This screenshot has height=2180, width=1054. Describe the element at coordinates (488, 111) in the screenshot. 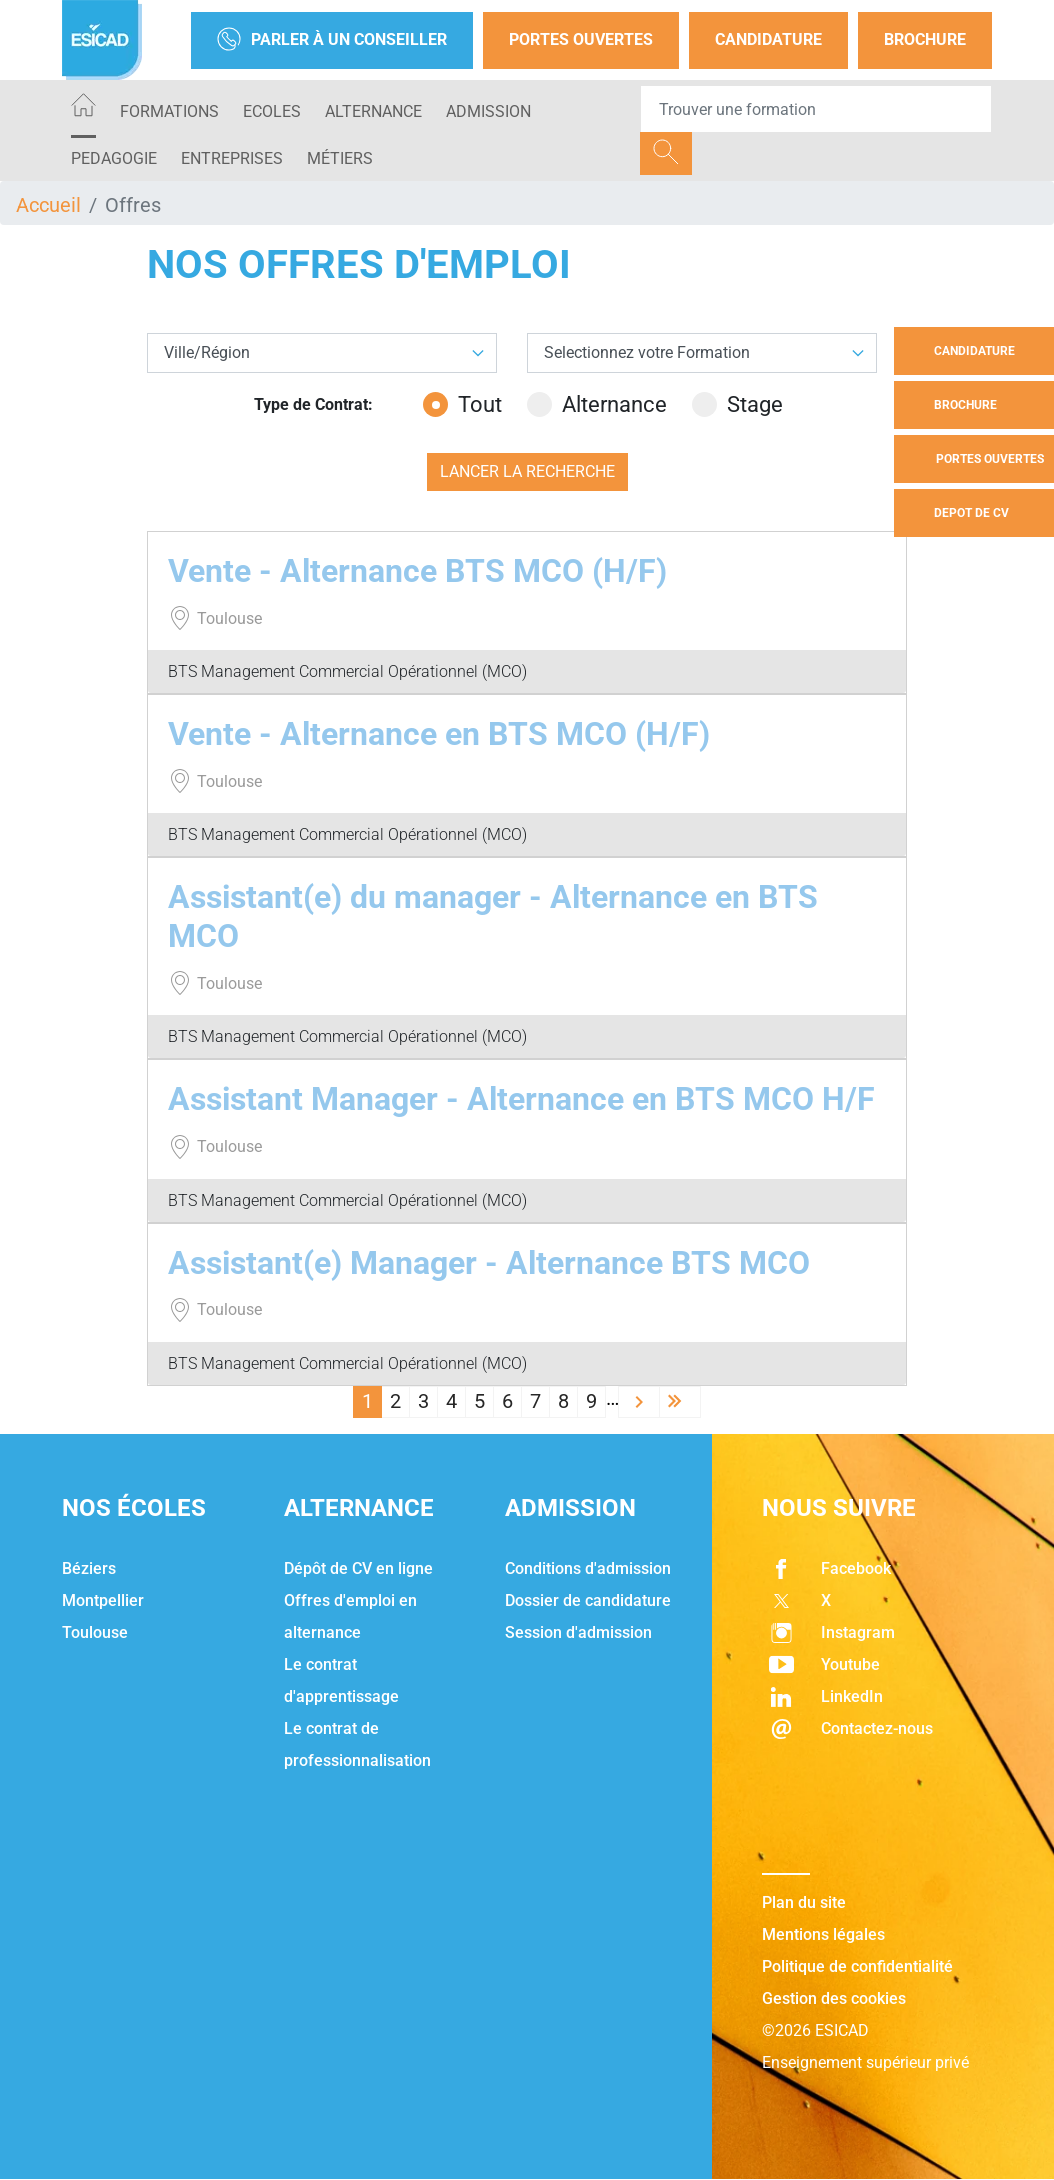

I see `ADMISSION` at that location.